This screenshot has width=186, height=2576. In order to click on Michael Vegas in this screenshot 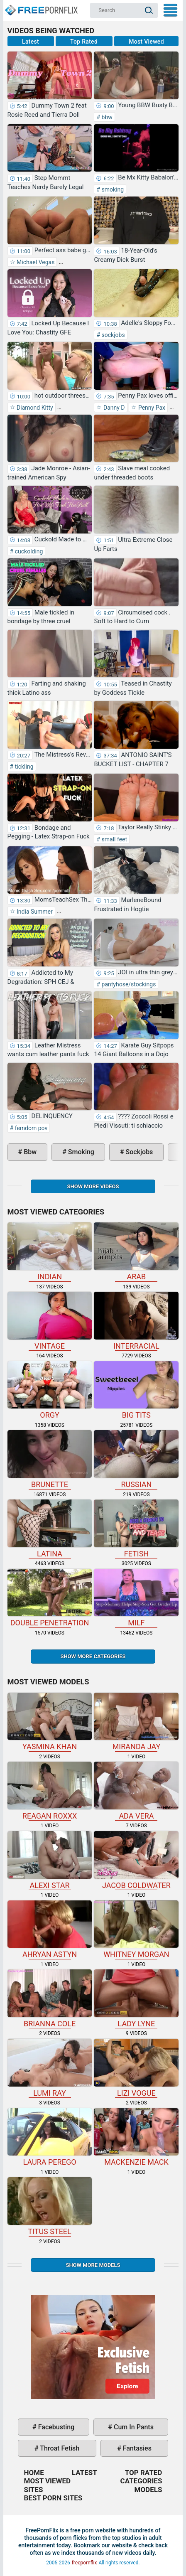, I will do `click(35, 262)`.